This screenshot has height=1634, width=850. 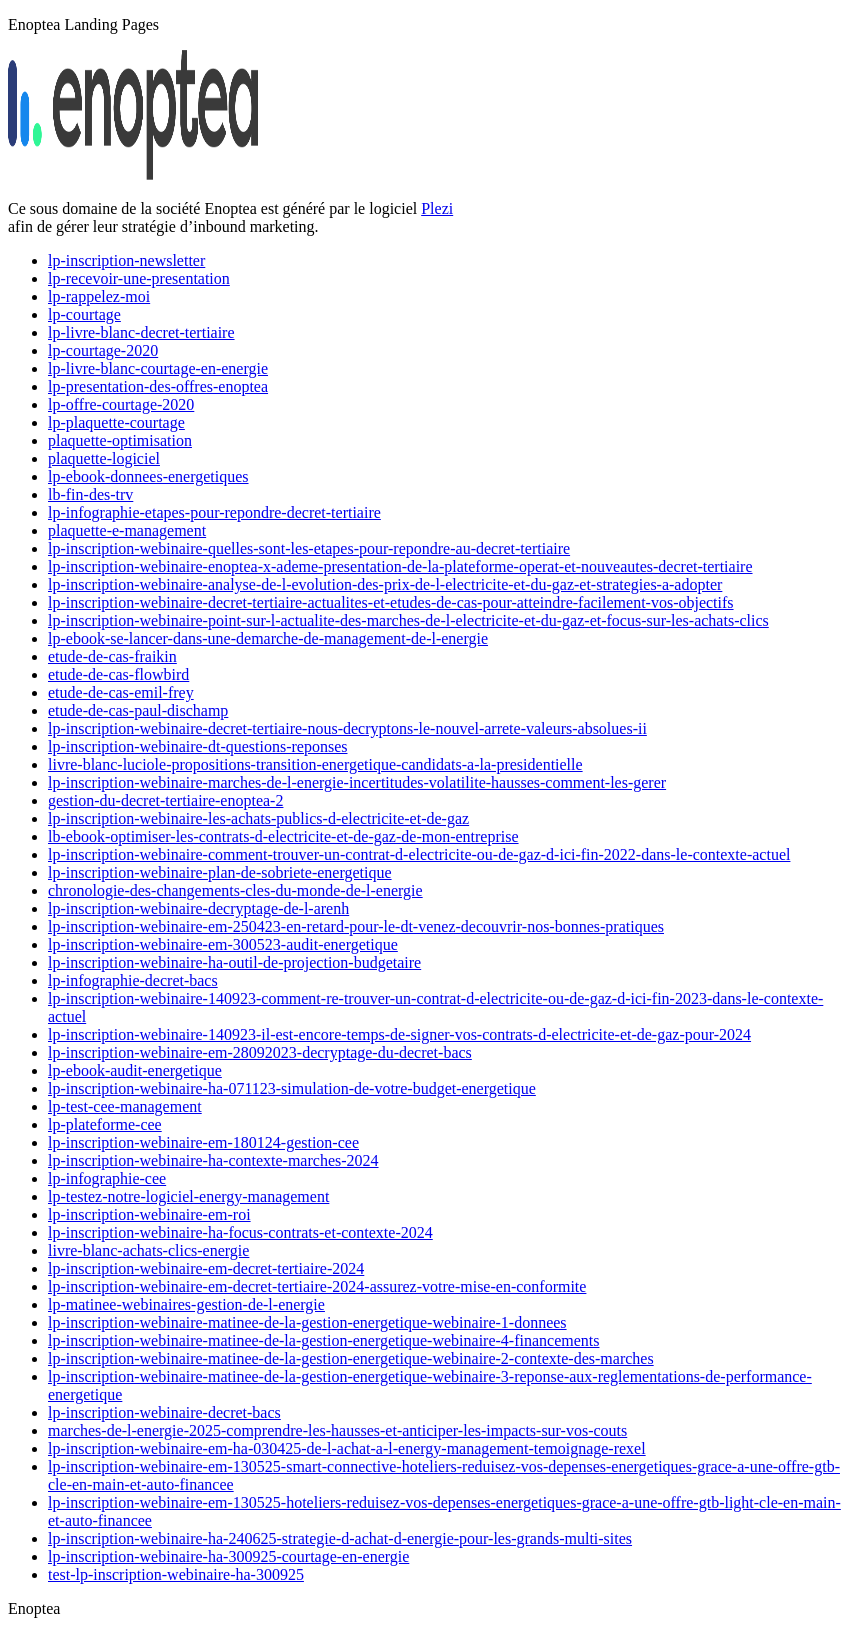 What do you see at coordinates (176, 1574) in the screenshot?
I see `test-lp-inscription-webinaire-ha-300925` at bounding box center [176, 1574].